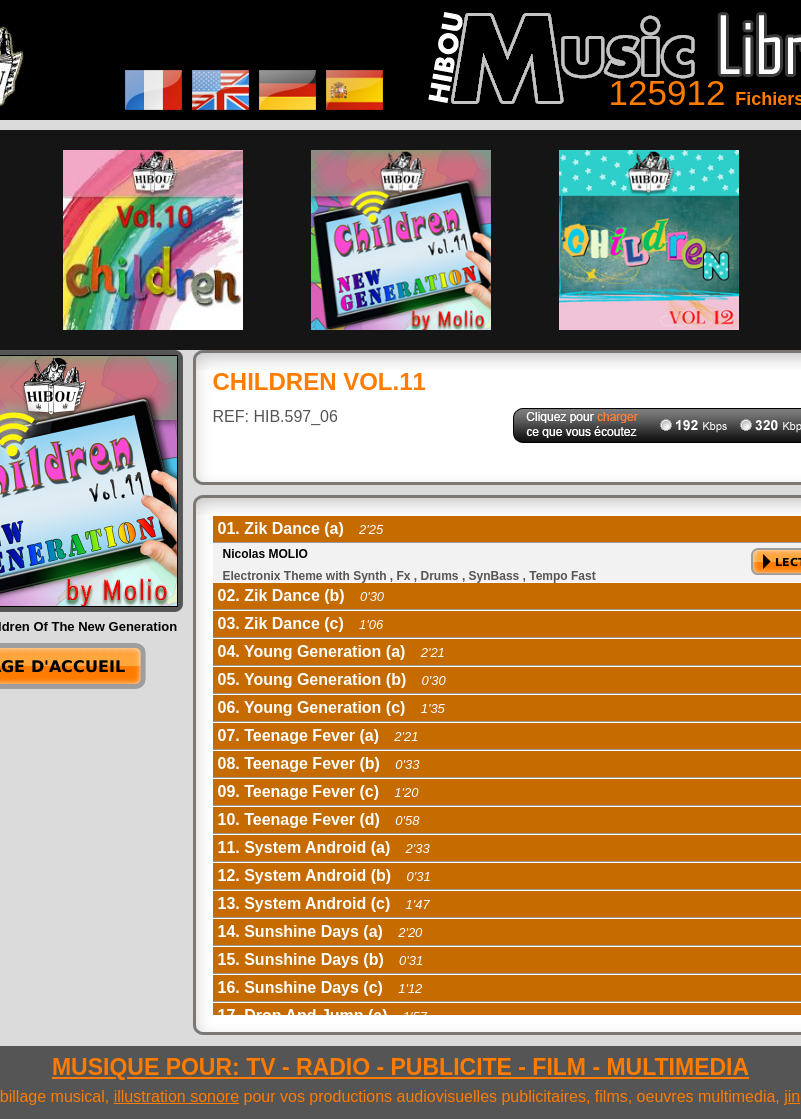 The image size is (801, 1119). I want to click on illustration sonore, so click(176, 1096).